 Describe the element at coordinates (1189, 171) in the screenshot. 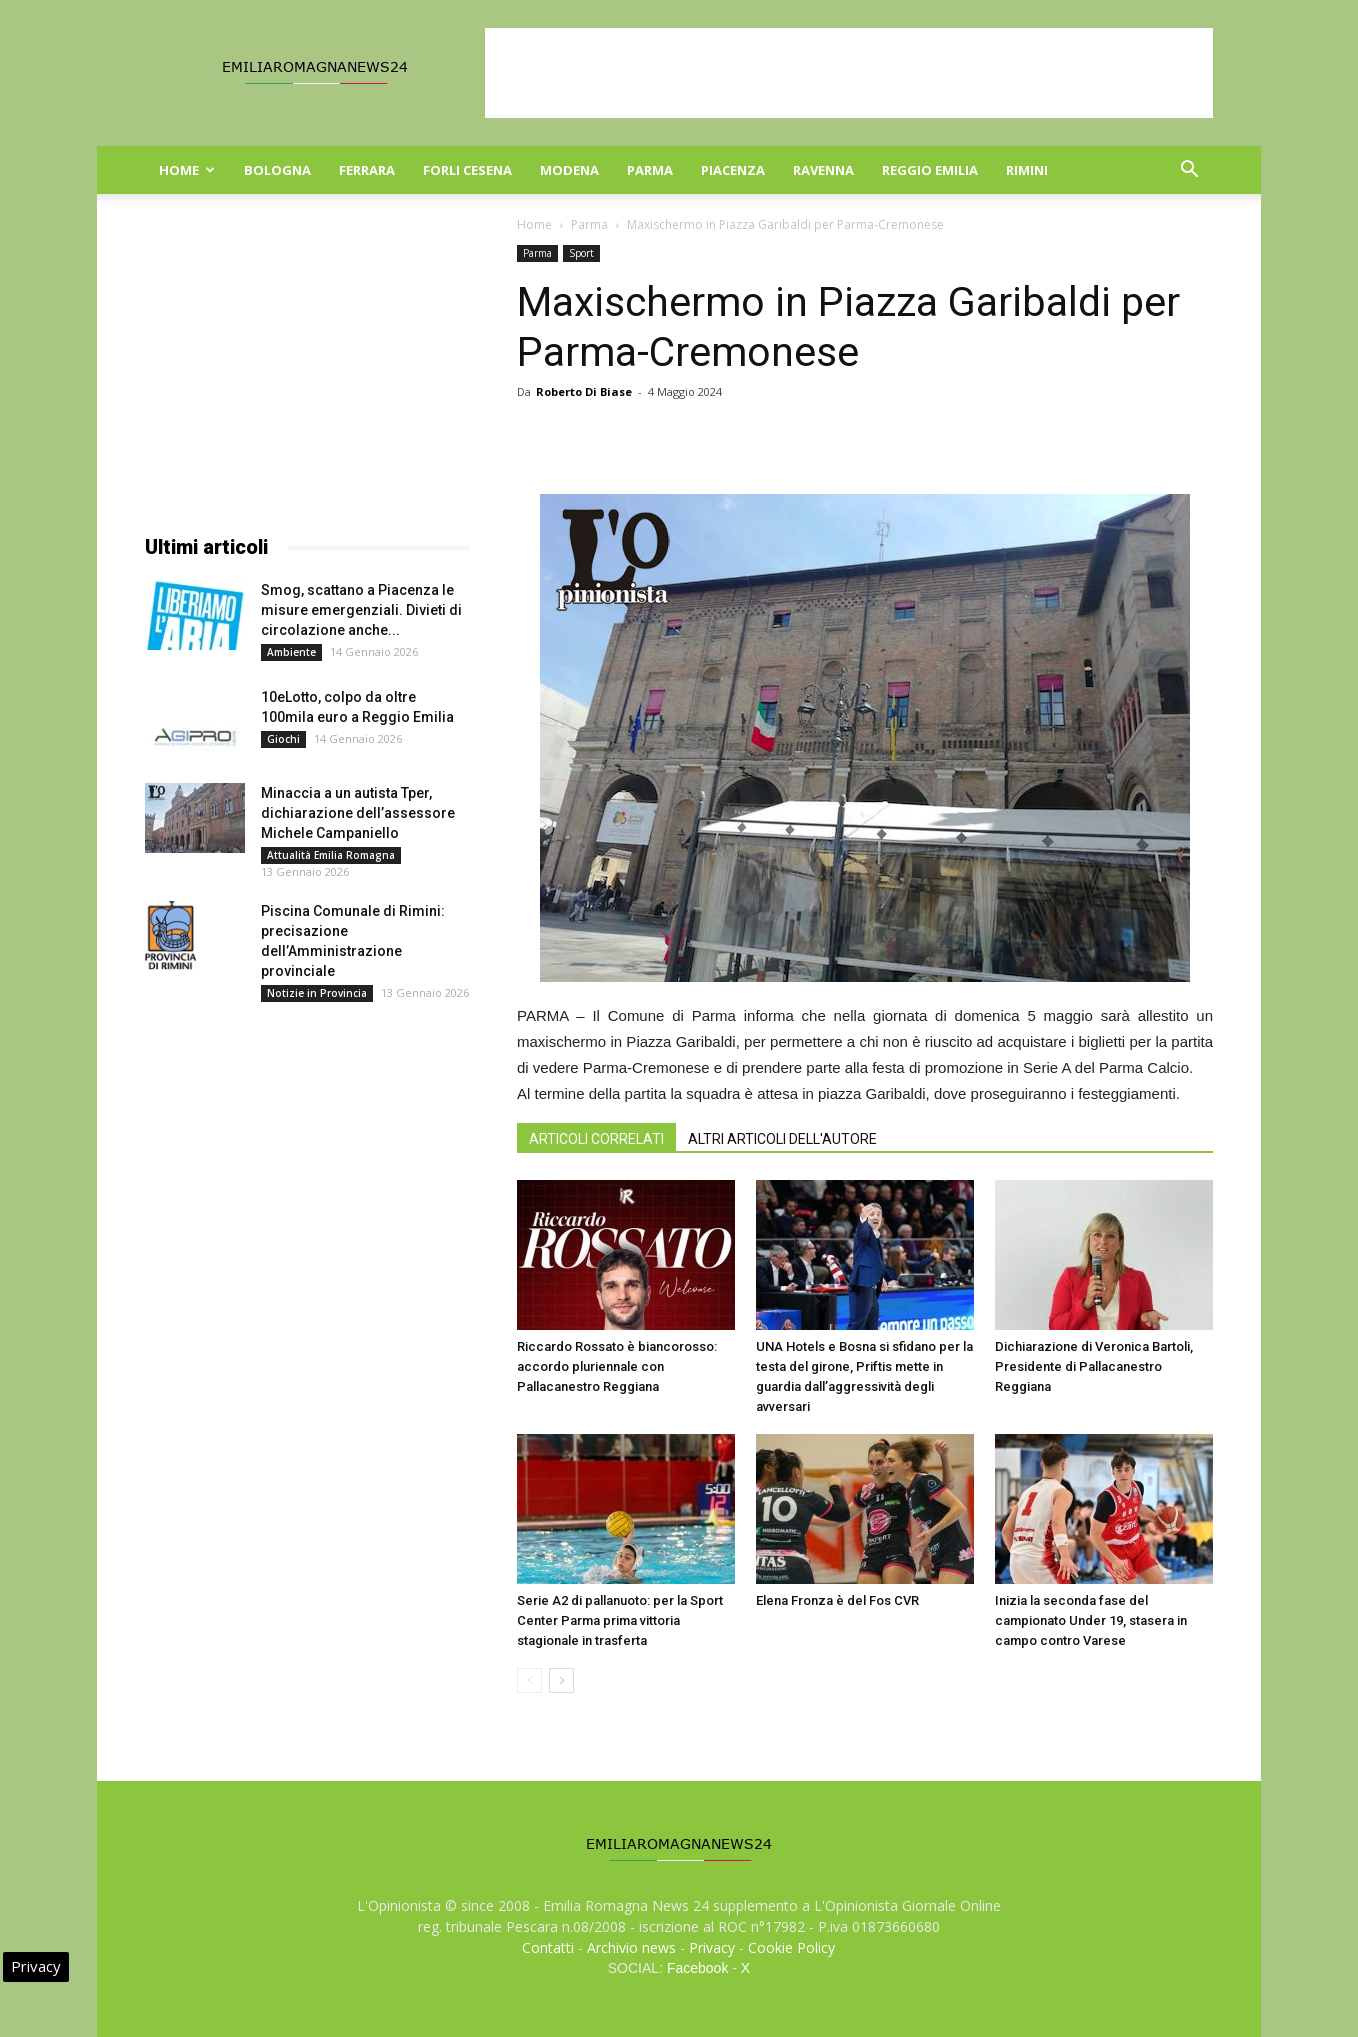

I see `[button]` at that location.